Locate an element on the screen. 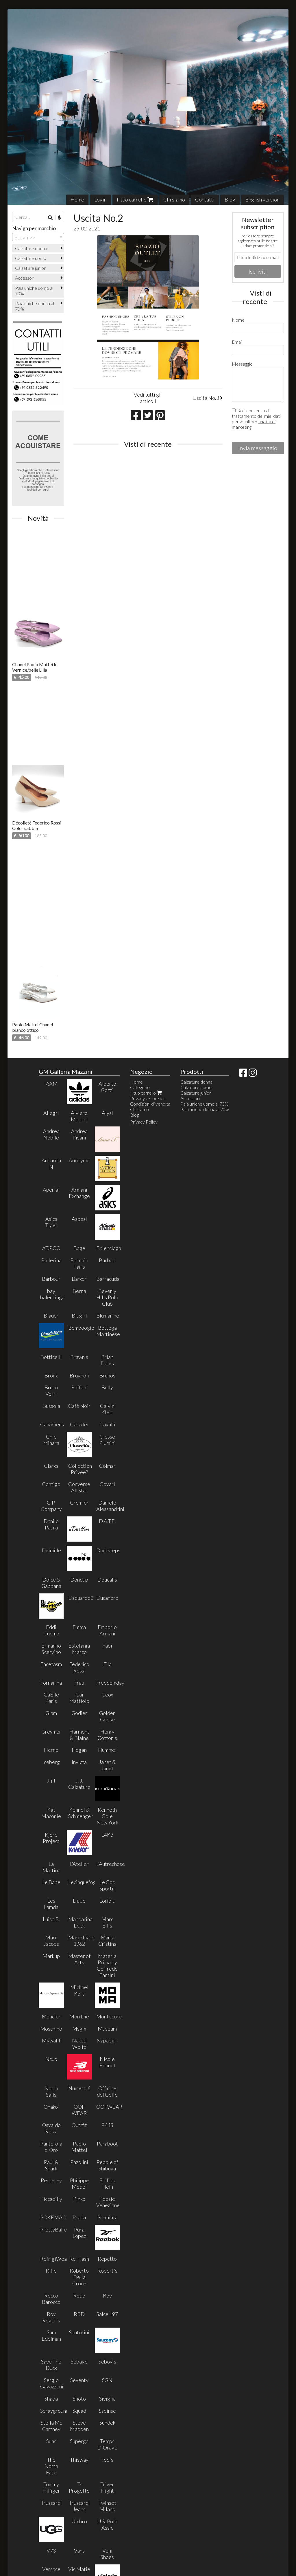 This screenshot has width=296, height=2576. Iscriviti is located at coordinates (258, 271).